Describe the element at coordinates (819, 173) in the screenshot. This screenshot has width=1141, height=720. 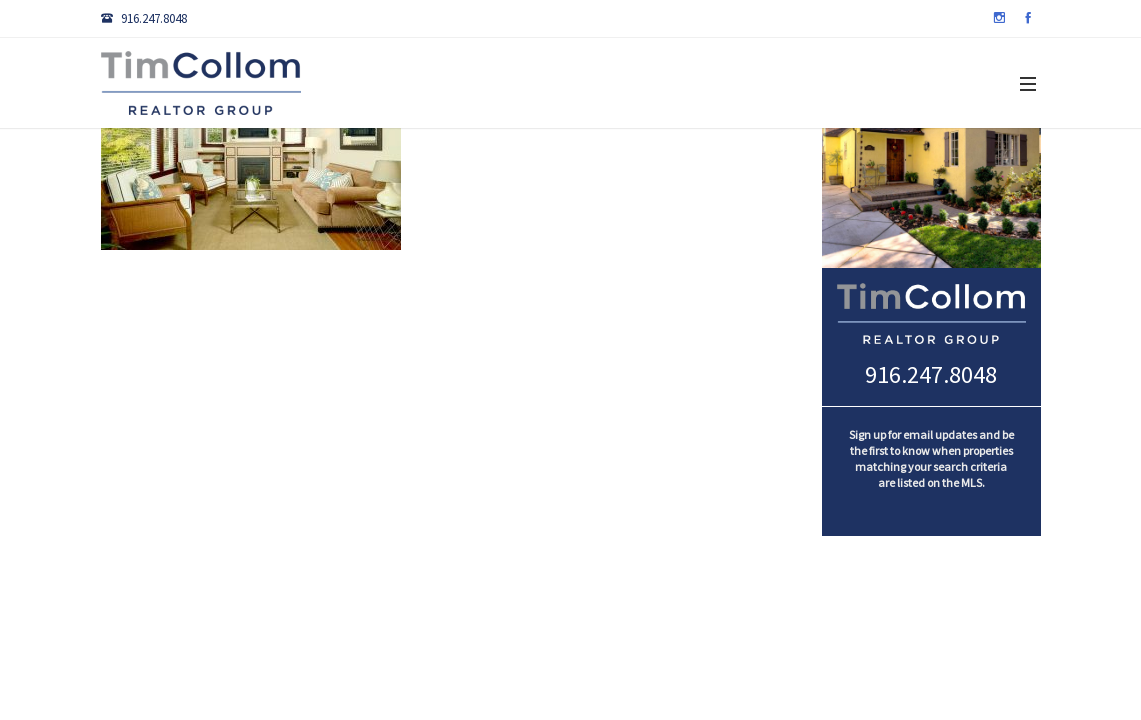
I see `Marketing` at that location.